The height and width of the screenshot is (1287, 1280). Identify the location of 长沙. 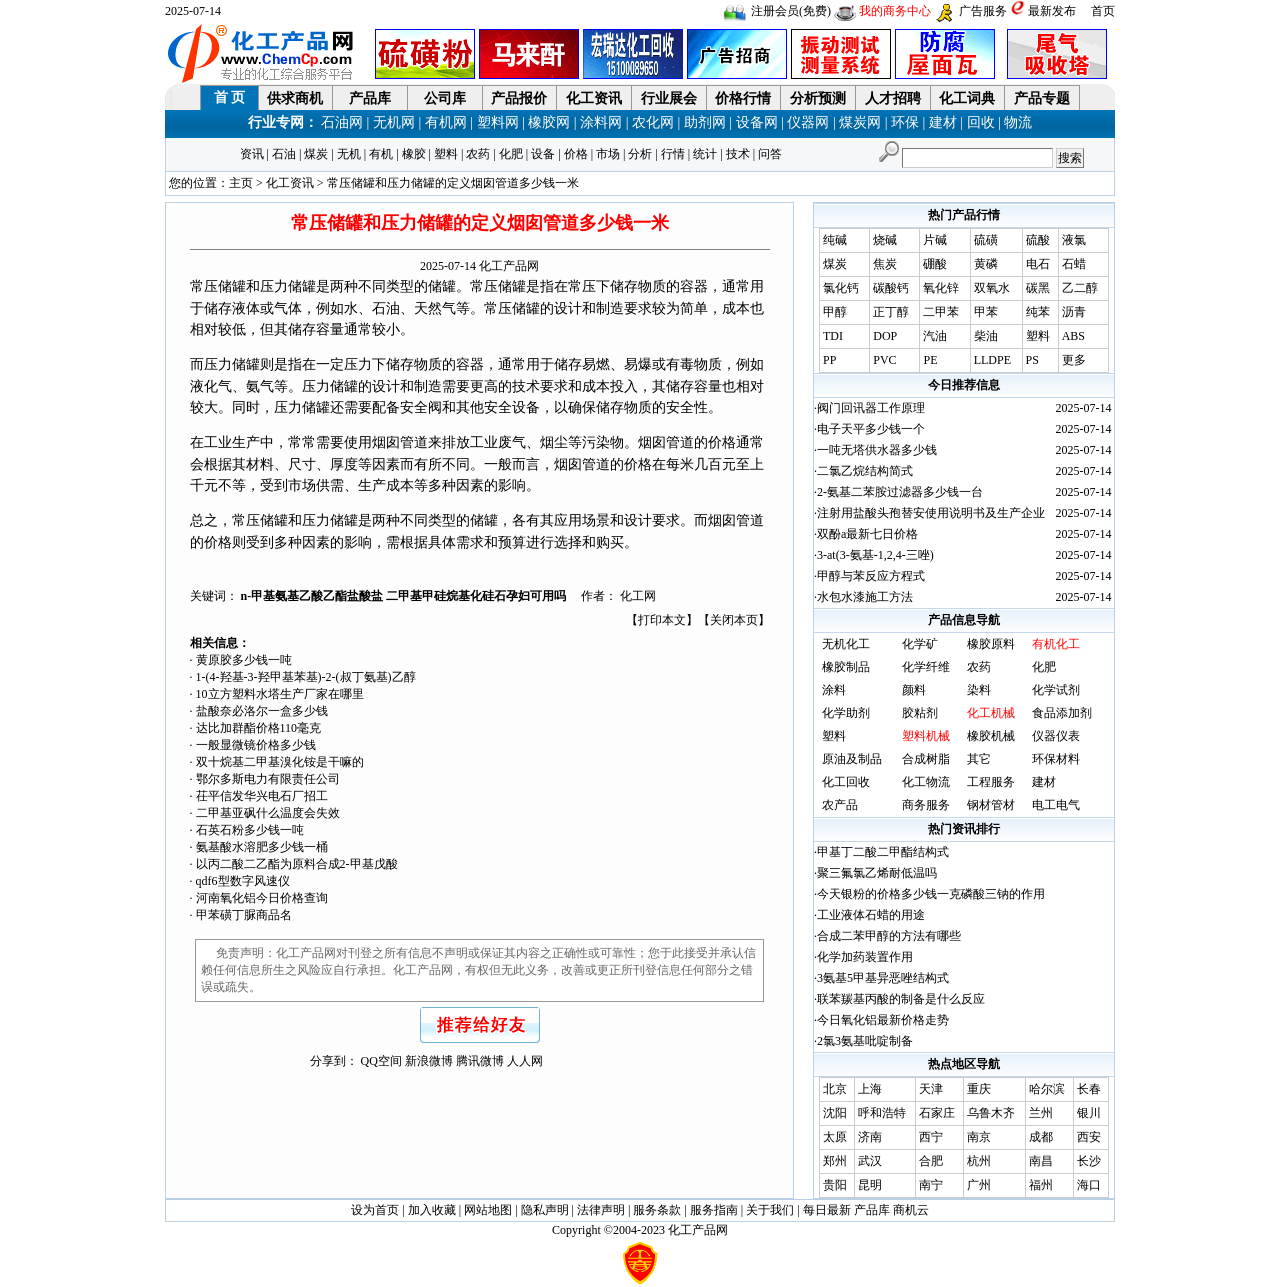
(1089, 1161).